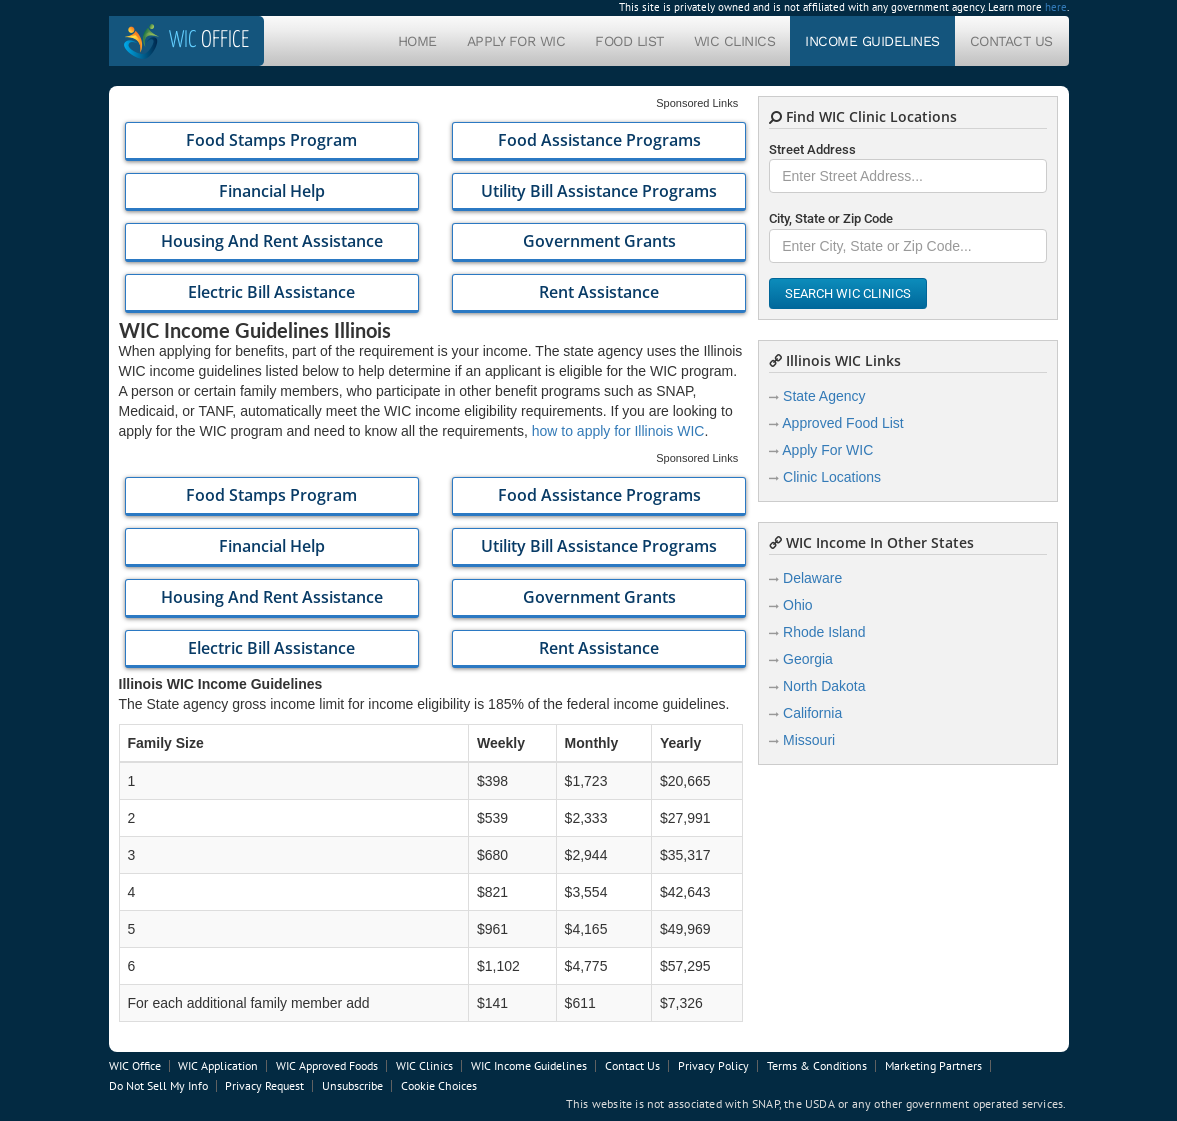 This screenshot has width=1177, height=1121. What do you see at coordinates (933, 1065) in the screenshot?
I see `Marketing Partners` at bounding box center [933, 1065].